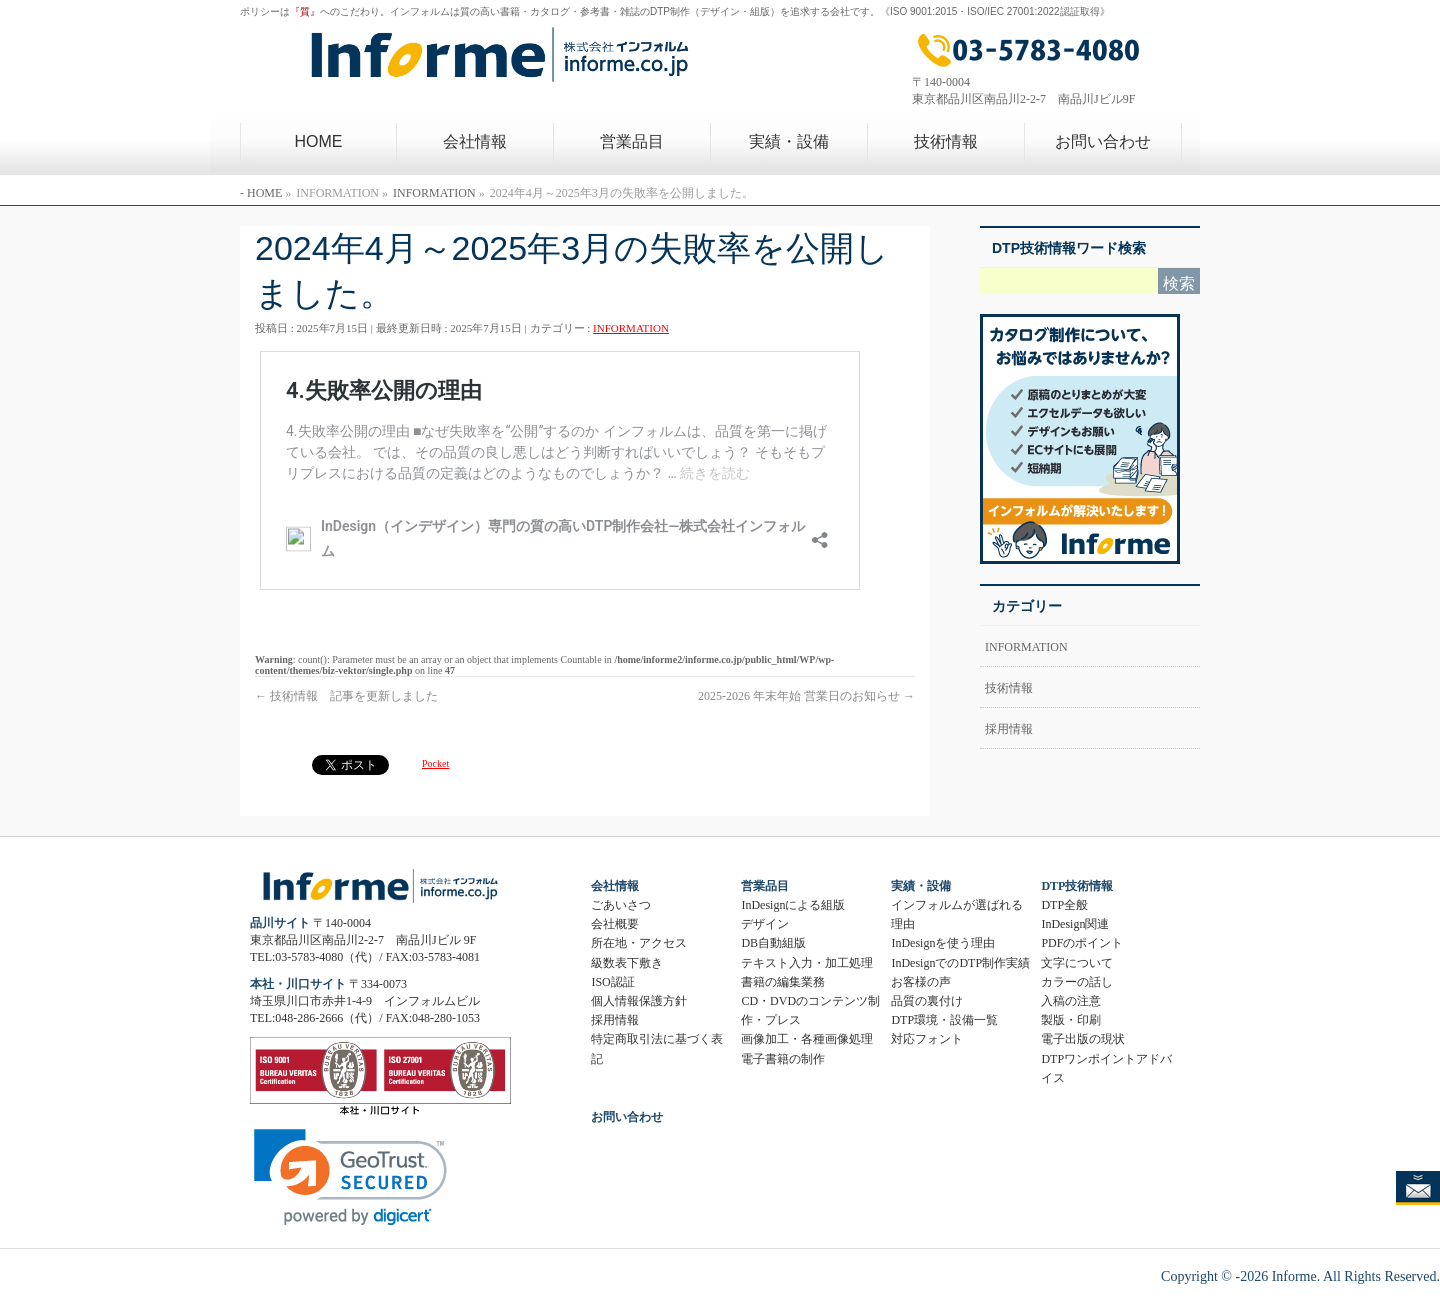  What do you see at coordinates (1071, 1020) in the screenshot?
I see `製版・印刷` at bounding box center [1071, 1020].